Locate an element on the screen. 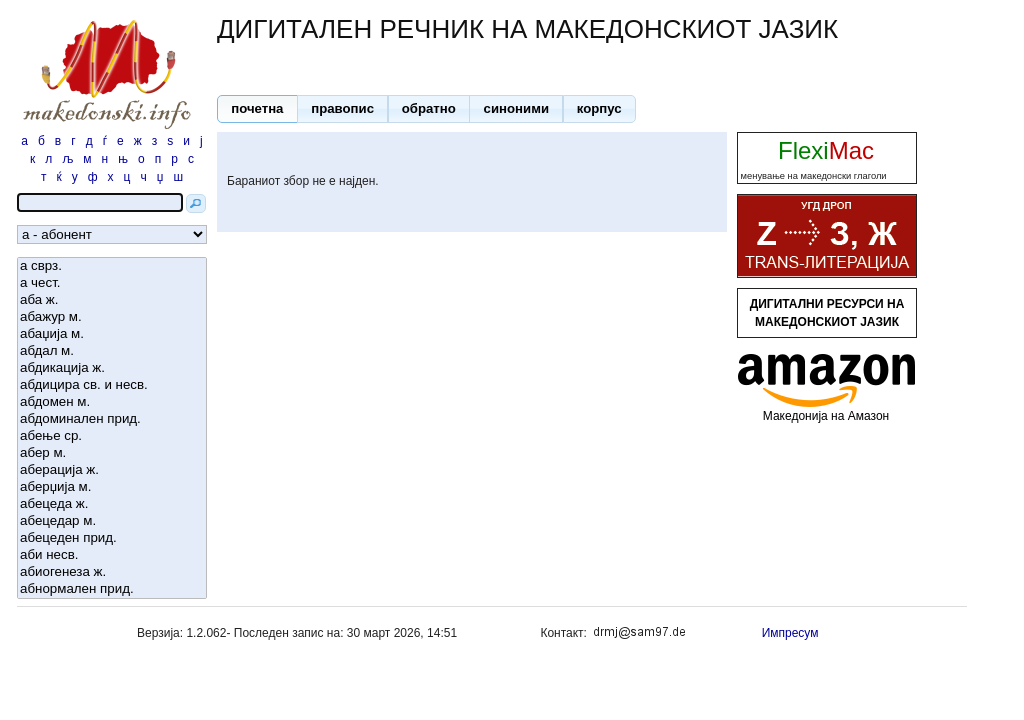 The image size is (1024, 720). абецедар м. is located at coordinates (112, 521).